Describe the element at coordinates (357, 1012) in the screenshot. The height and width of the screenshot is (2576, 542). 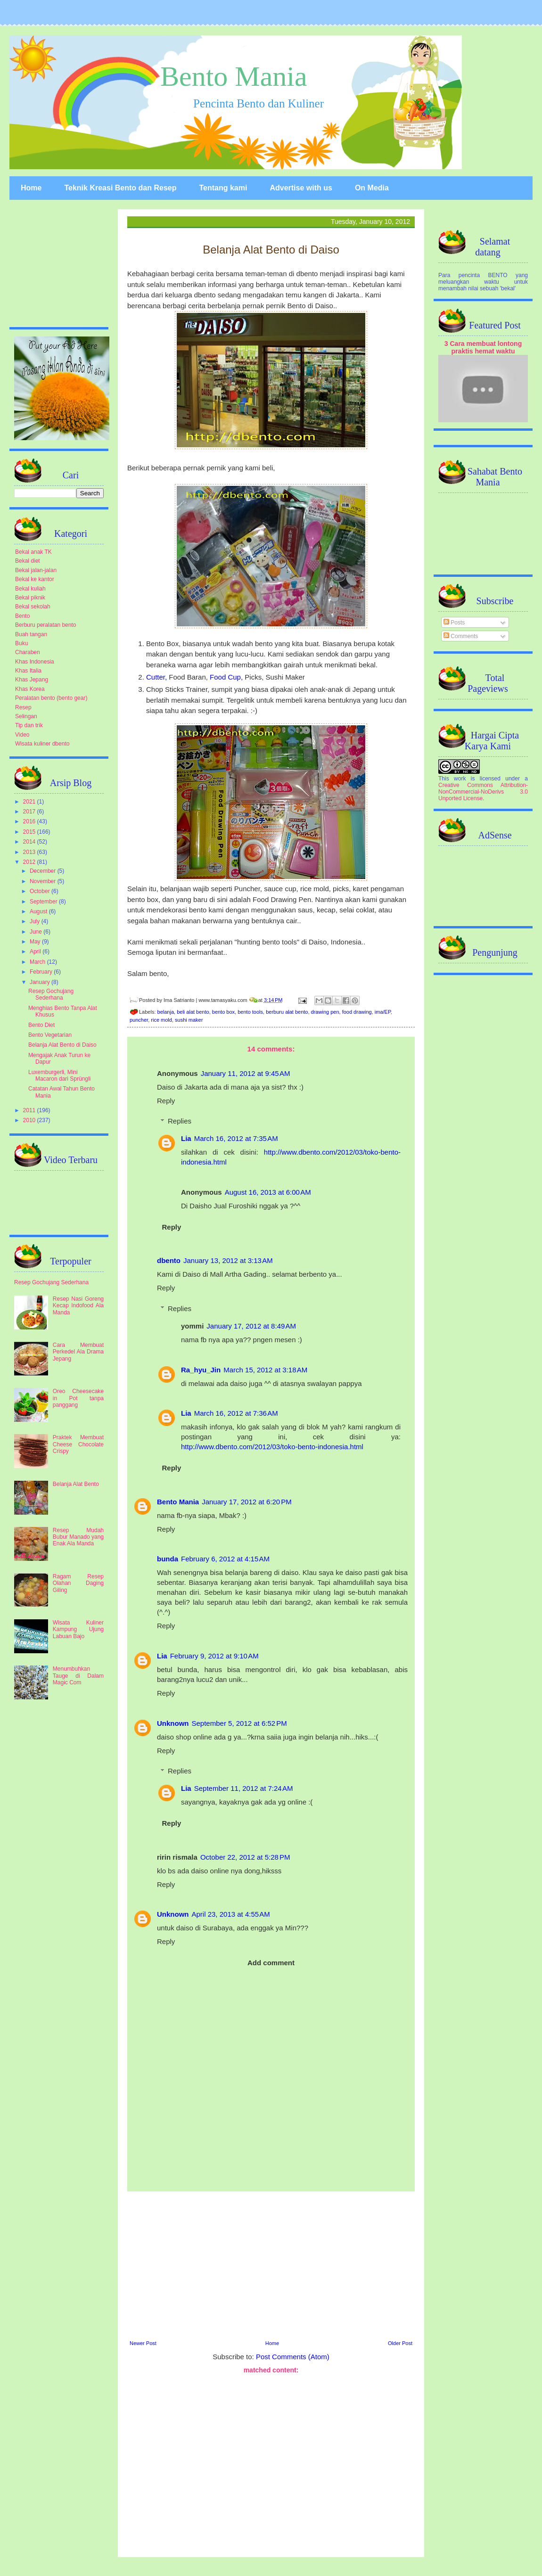
I see `food drawing` at that location.